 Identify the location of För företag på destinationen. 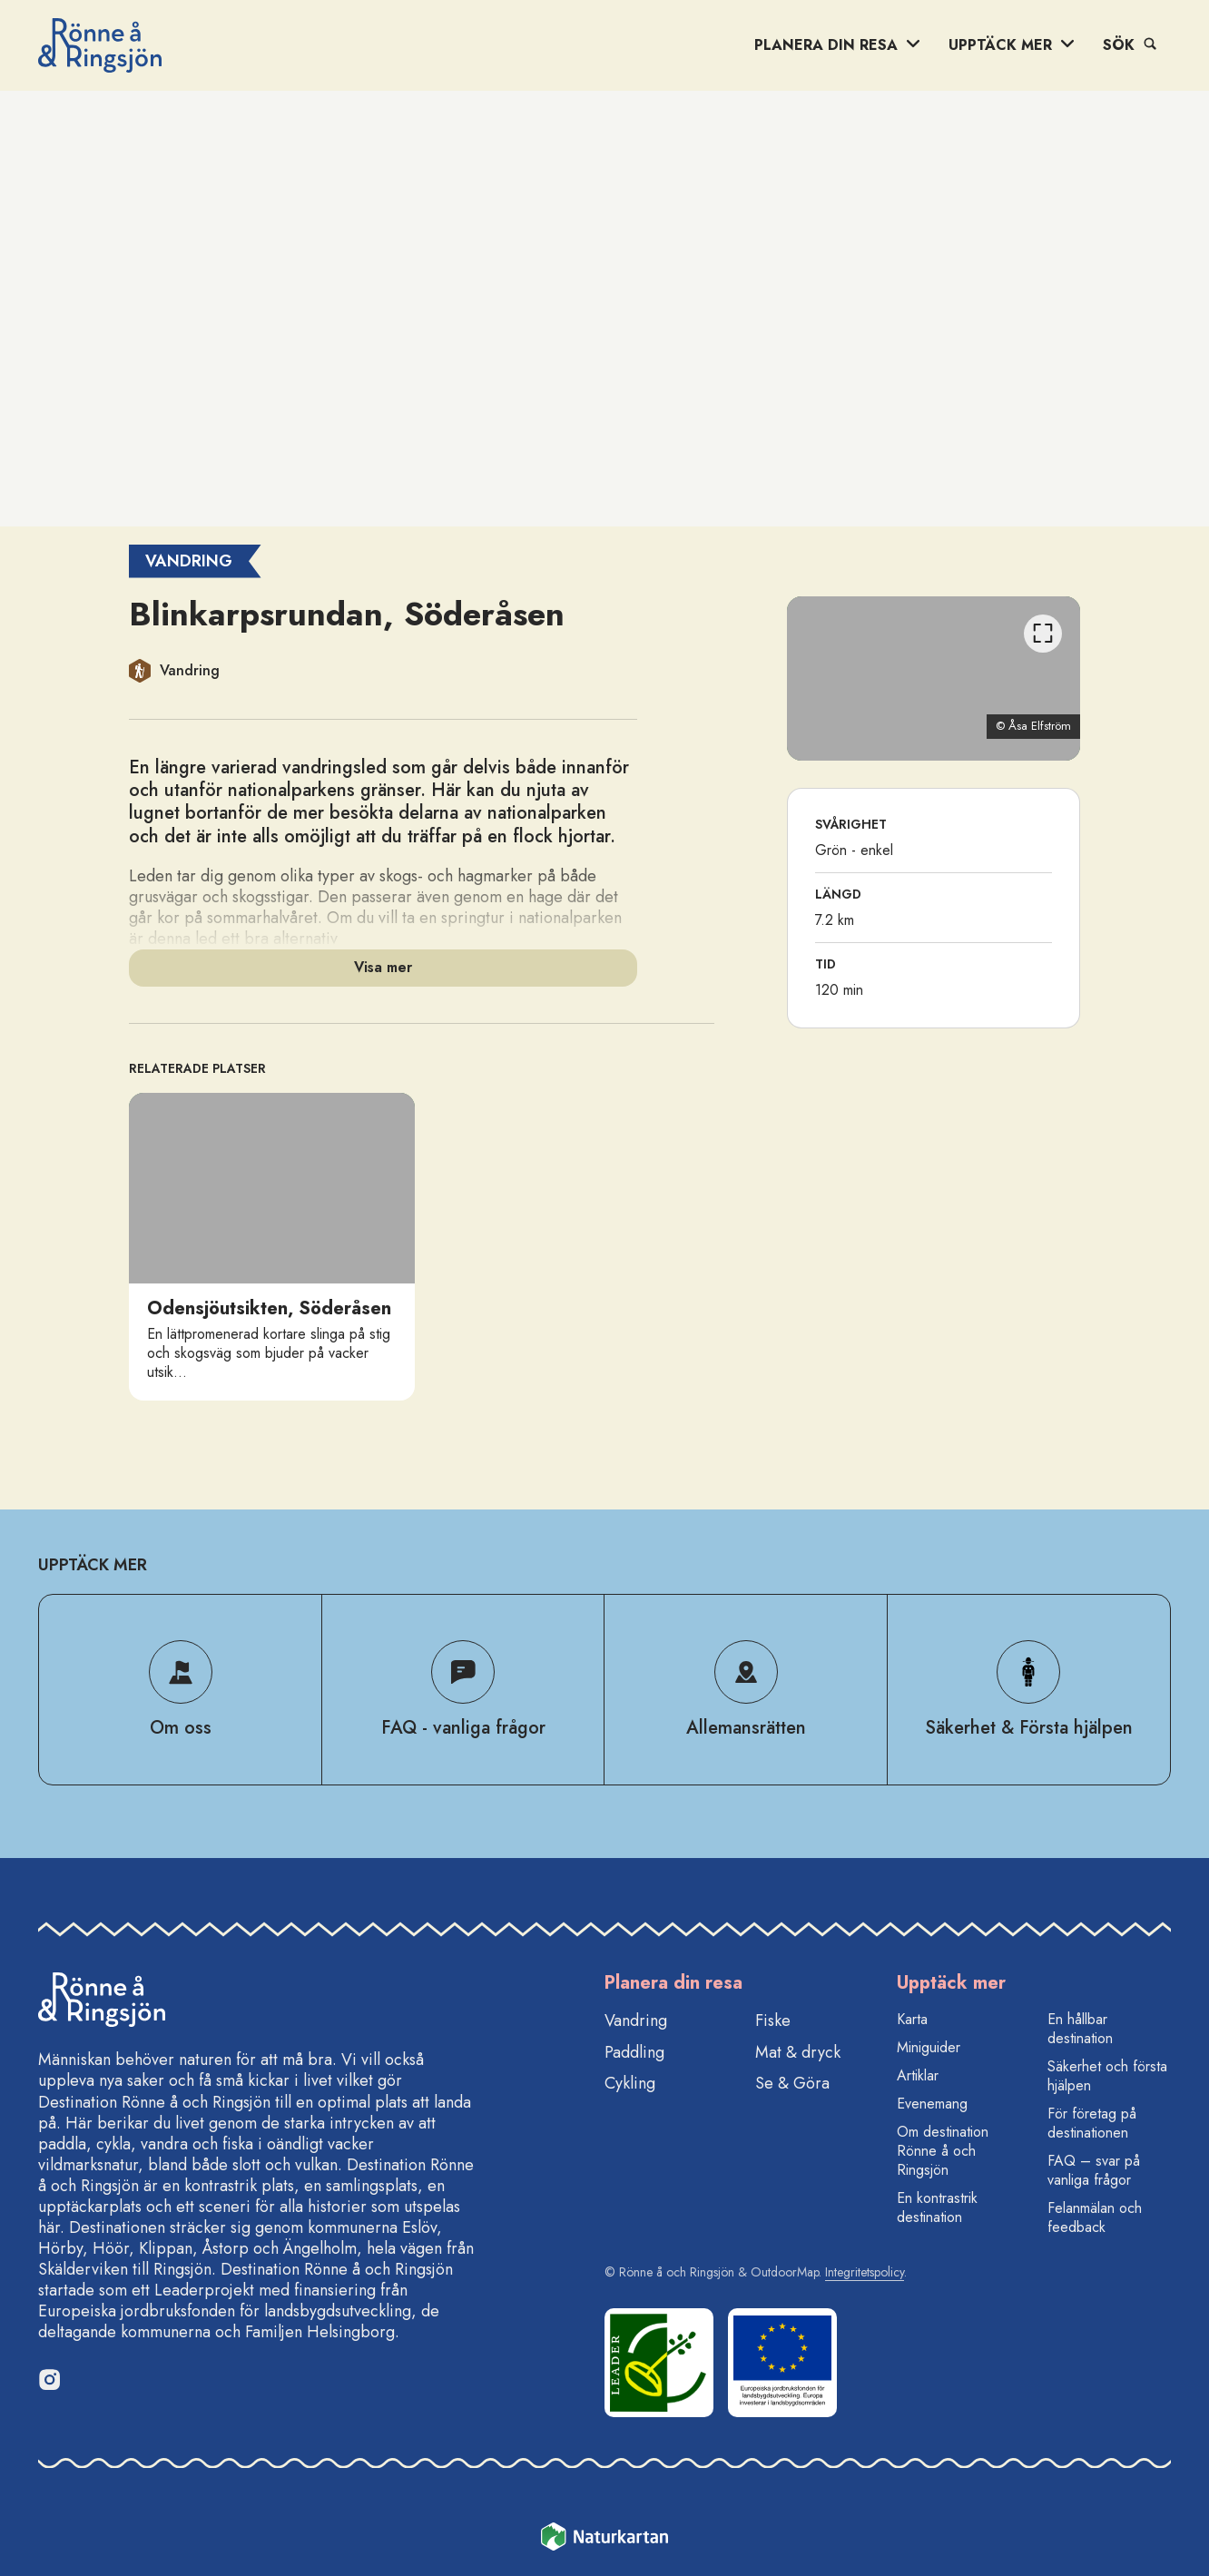
(1091, 2123).